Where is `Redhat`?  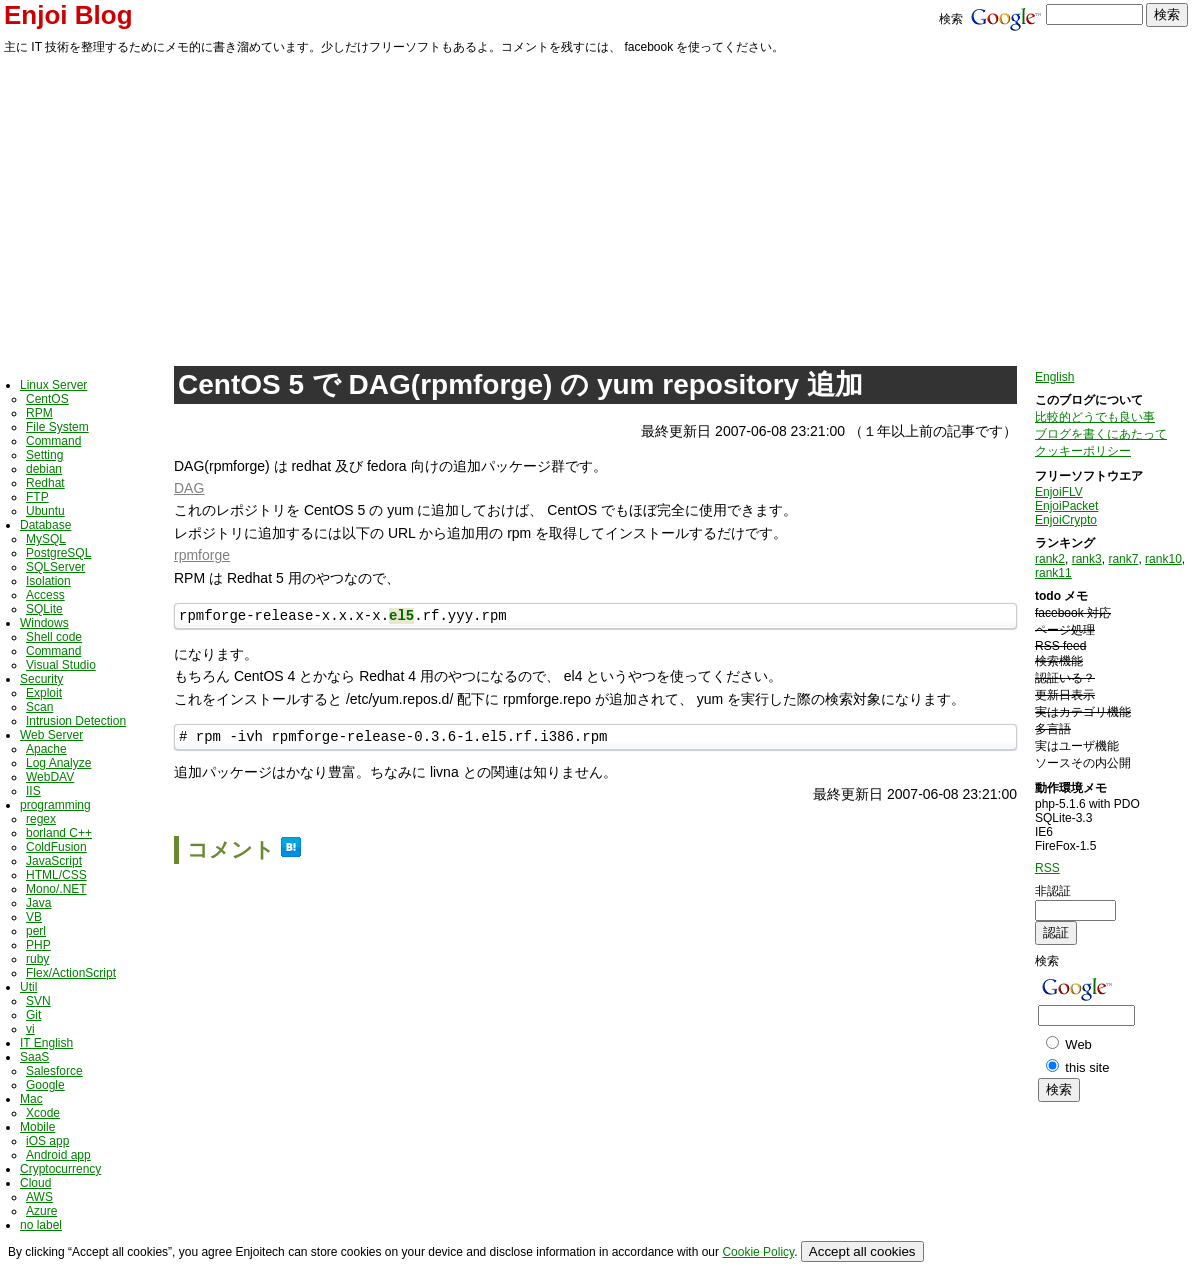 Redhat is located at coordinates (45, 483).